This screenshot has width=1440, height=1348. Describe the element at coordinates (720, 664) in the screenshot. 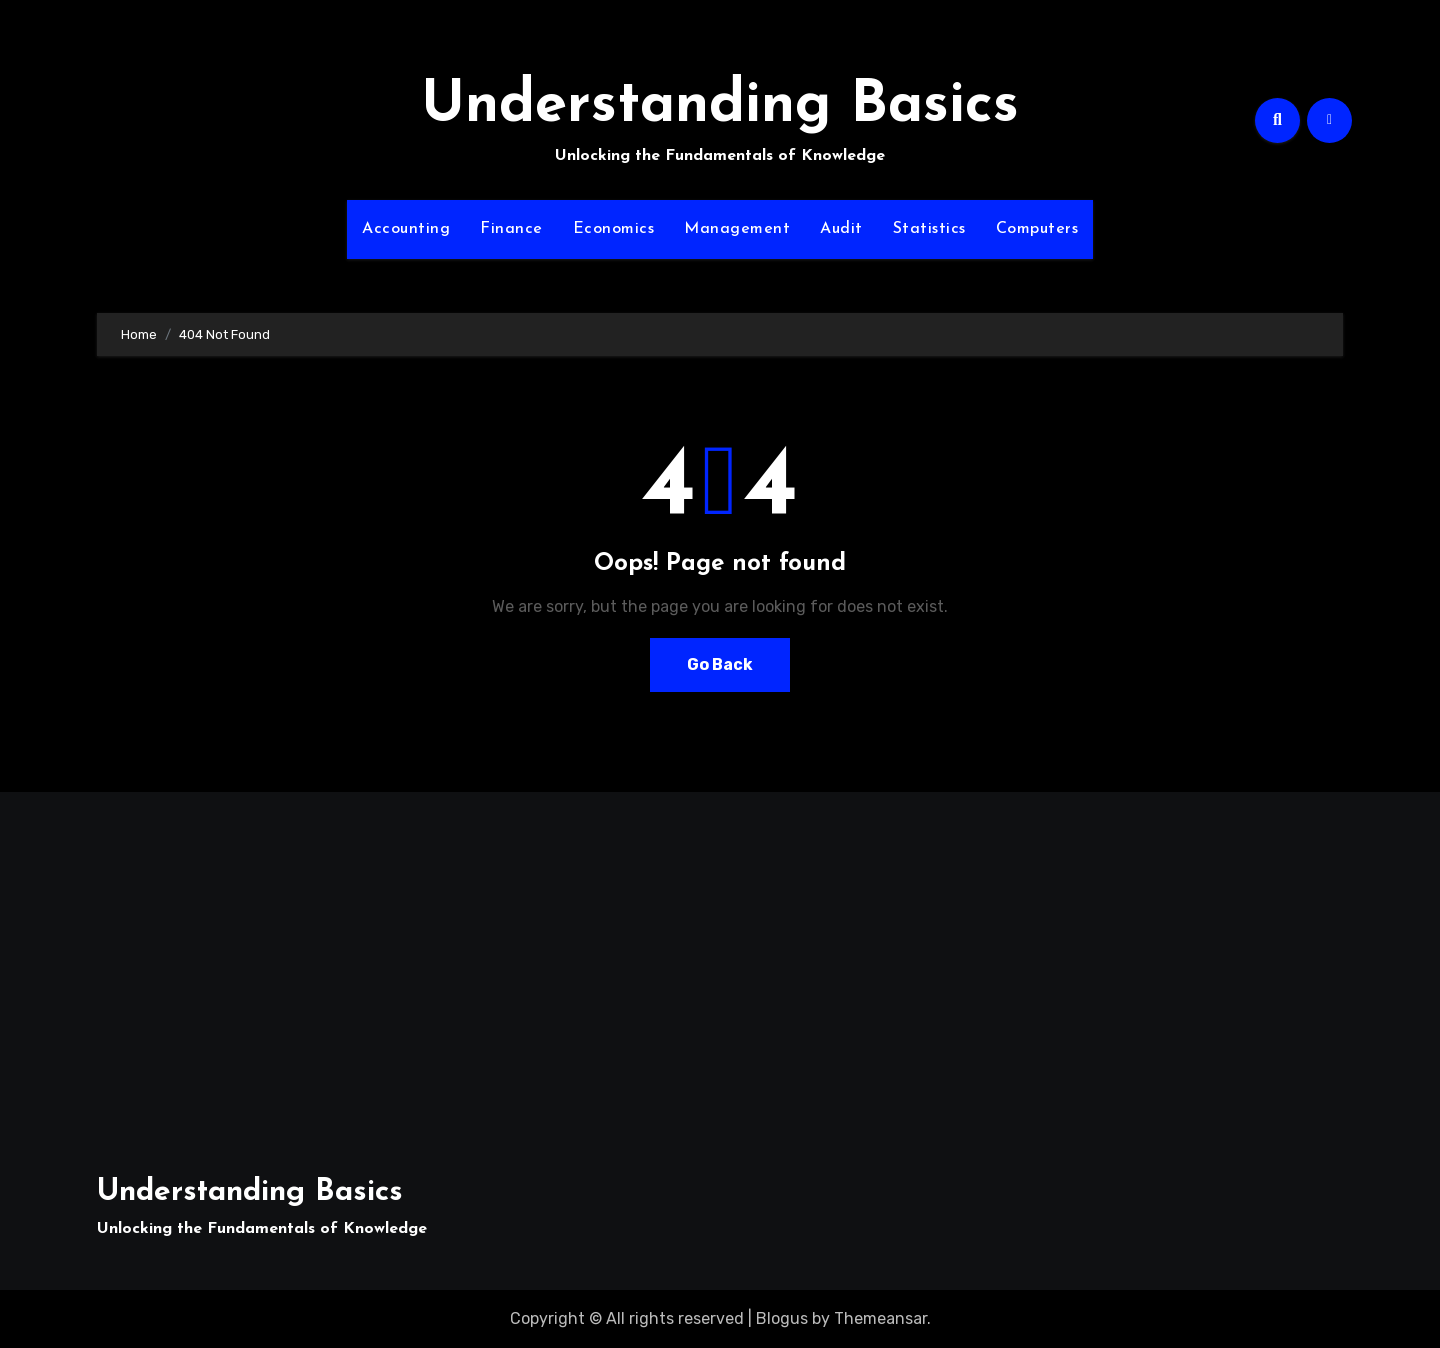

I see `Go Back` at that location.